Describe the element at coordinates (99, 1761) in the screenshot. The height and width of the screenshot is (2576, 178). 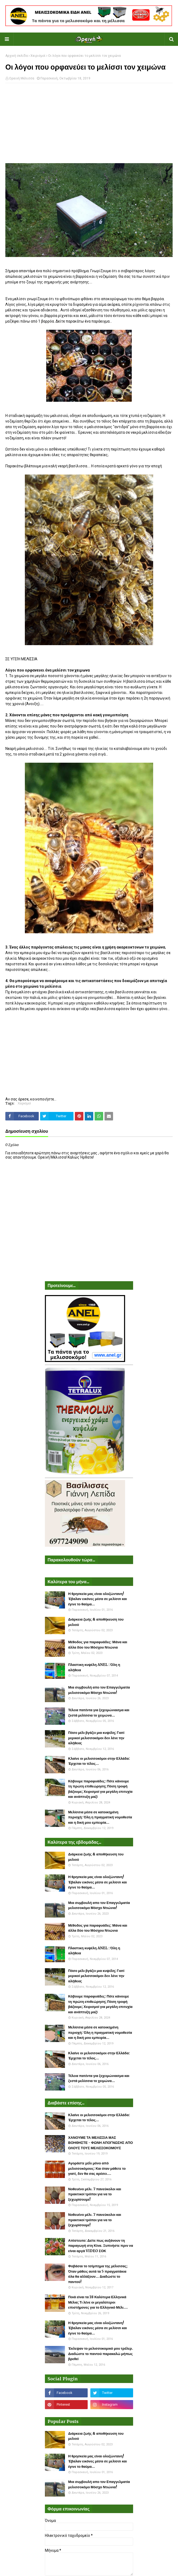
I see `Κλαίνε οι μελισσοκόμοι στην Ελλάδα: Έρχεται το τέλος...` at that location.